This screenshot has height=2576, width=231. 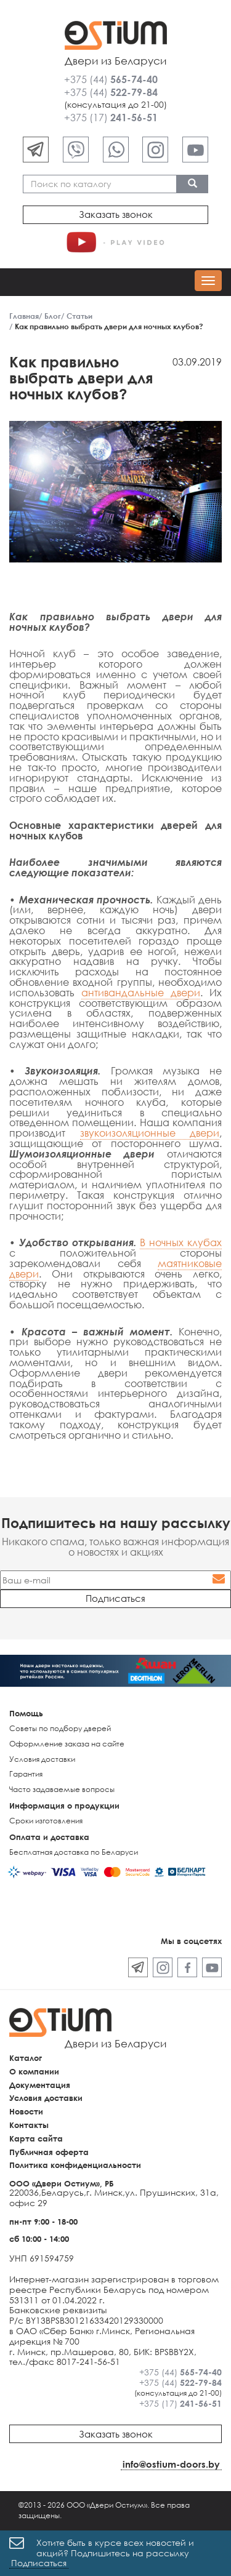 I want to click on Карта сайта, so click(x=36, y=2138).